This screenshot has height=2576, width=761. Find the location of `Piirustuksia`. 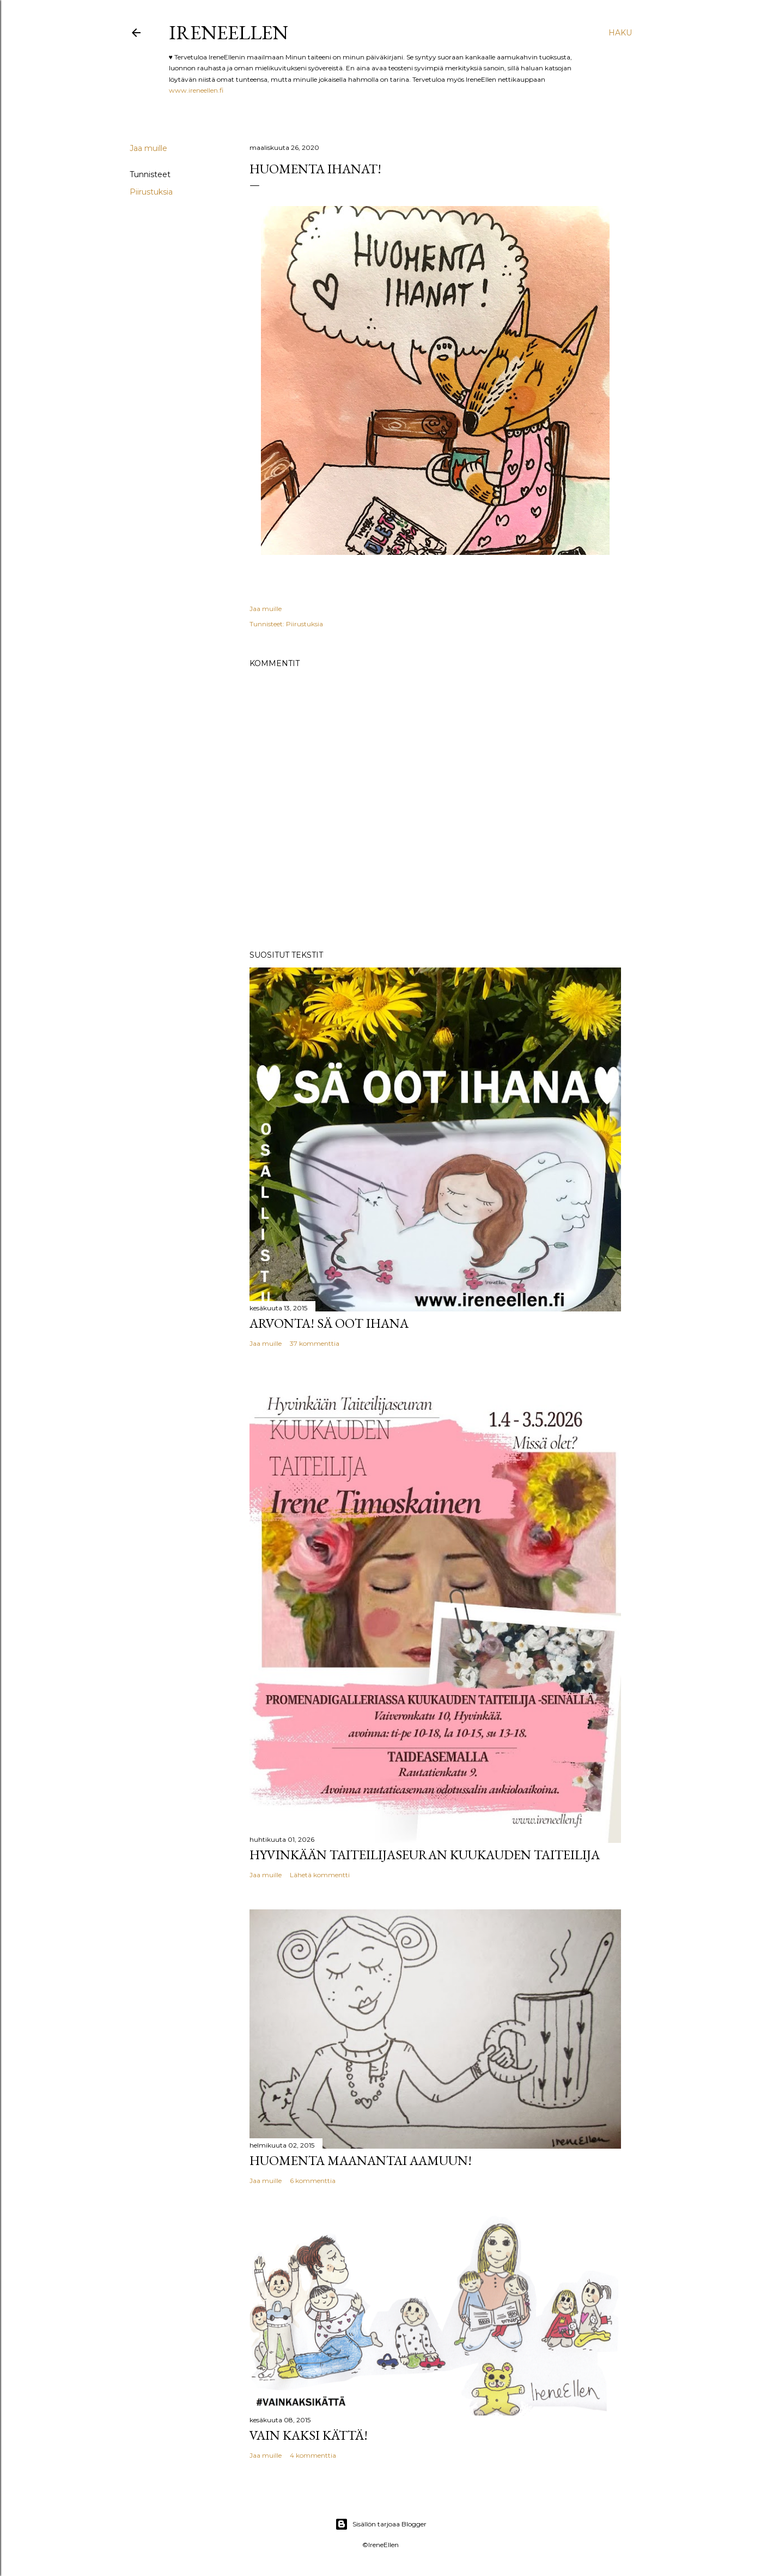

Piirustuksia is located at coordinates (151, 192).